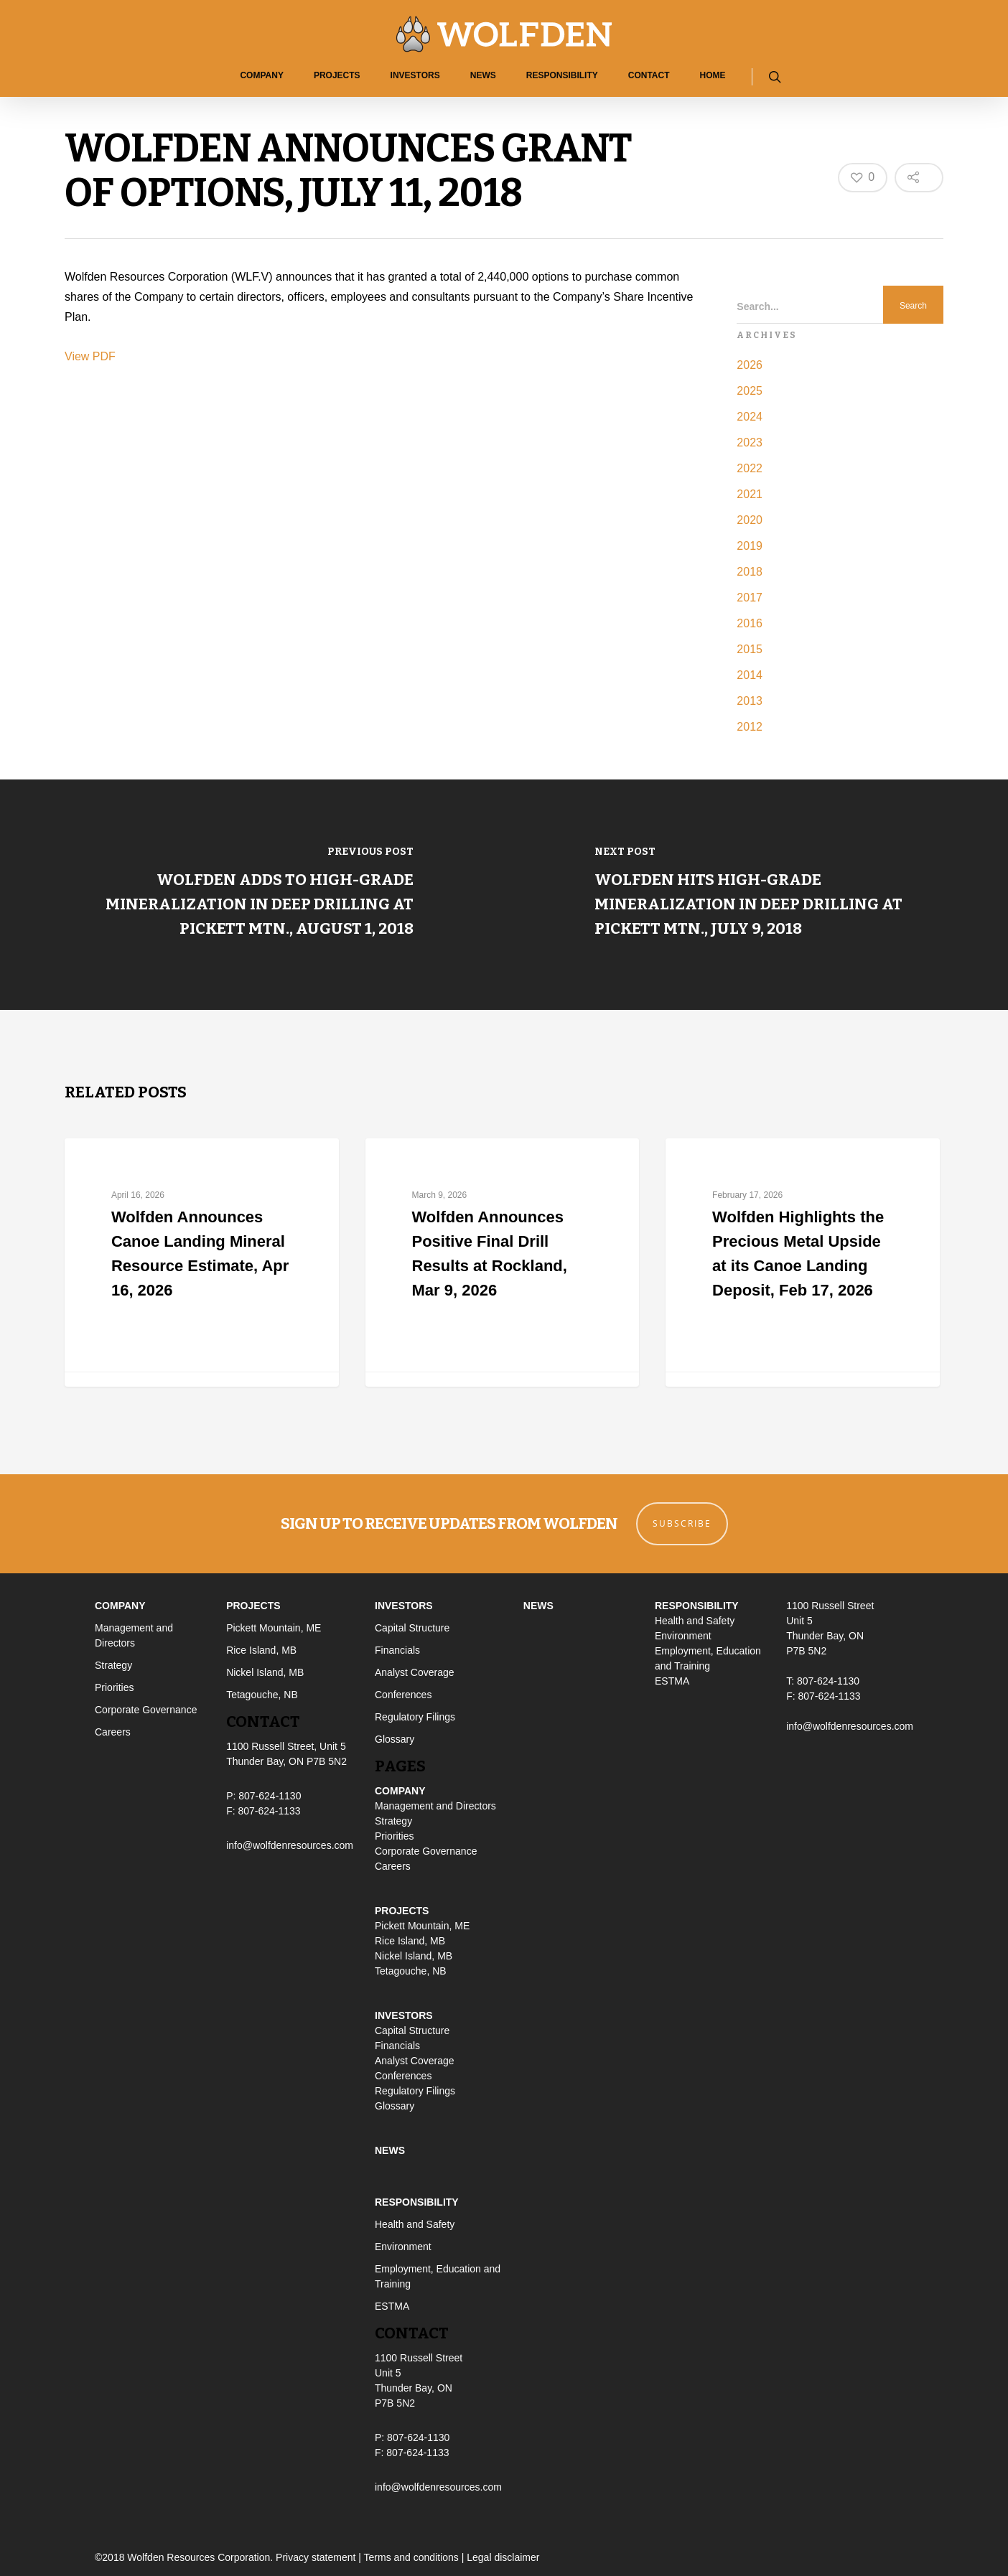  I want to click on 2017, so click(749, 597).